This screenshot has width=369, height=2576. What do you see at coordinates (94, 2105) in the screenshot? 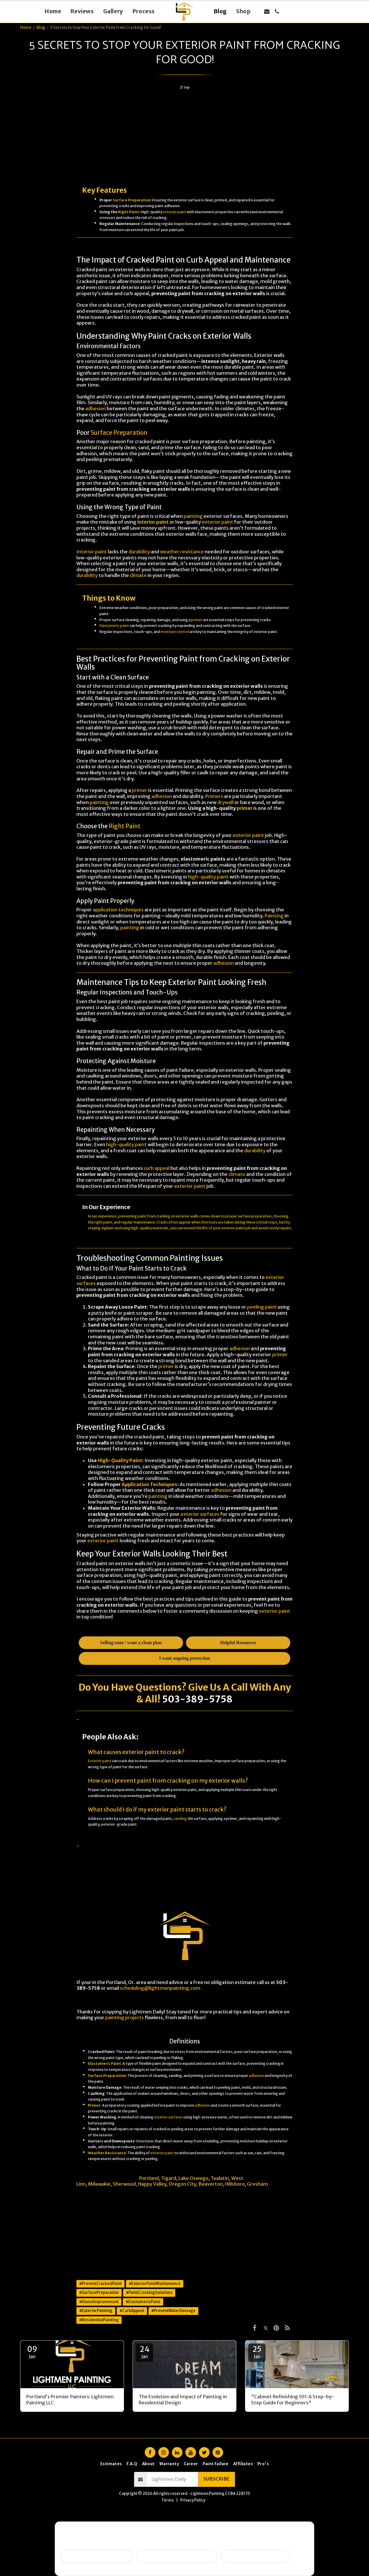
I see `Primer` at bounding box center [94, 2105].